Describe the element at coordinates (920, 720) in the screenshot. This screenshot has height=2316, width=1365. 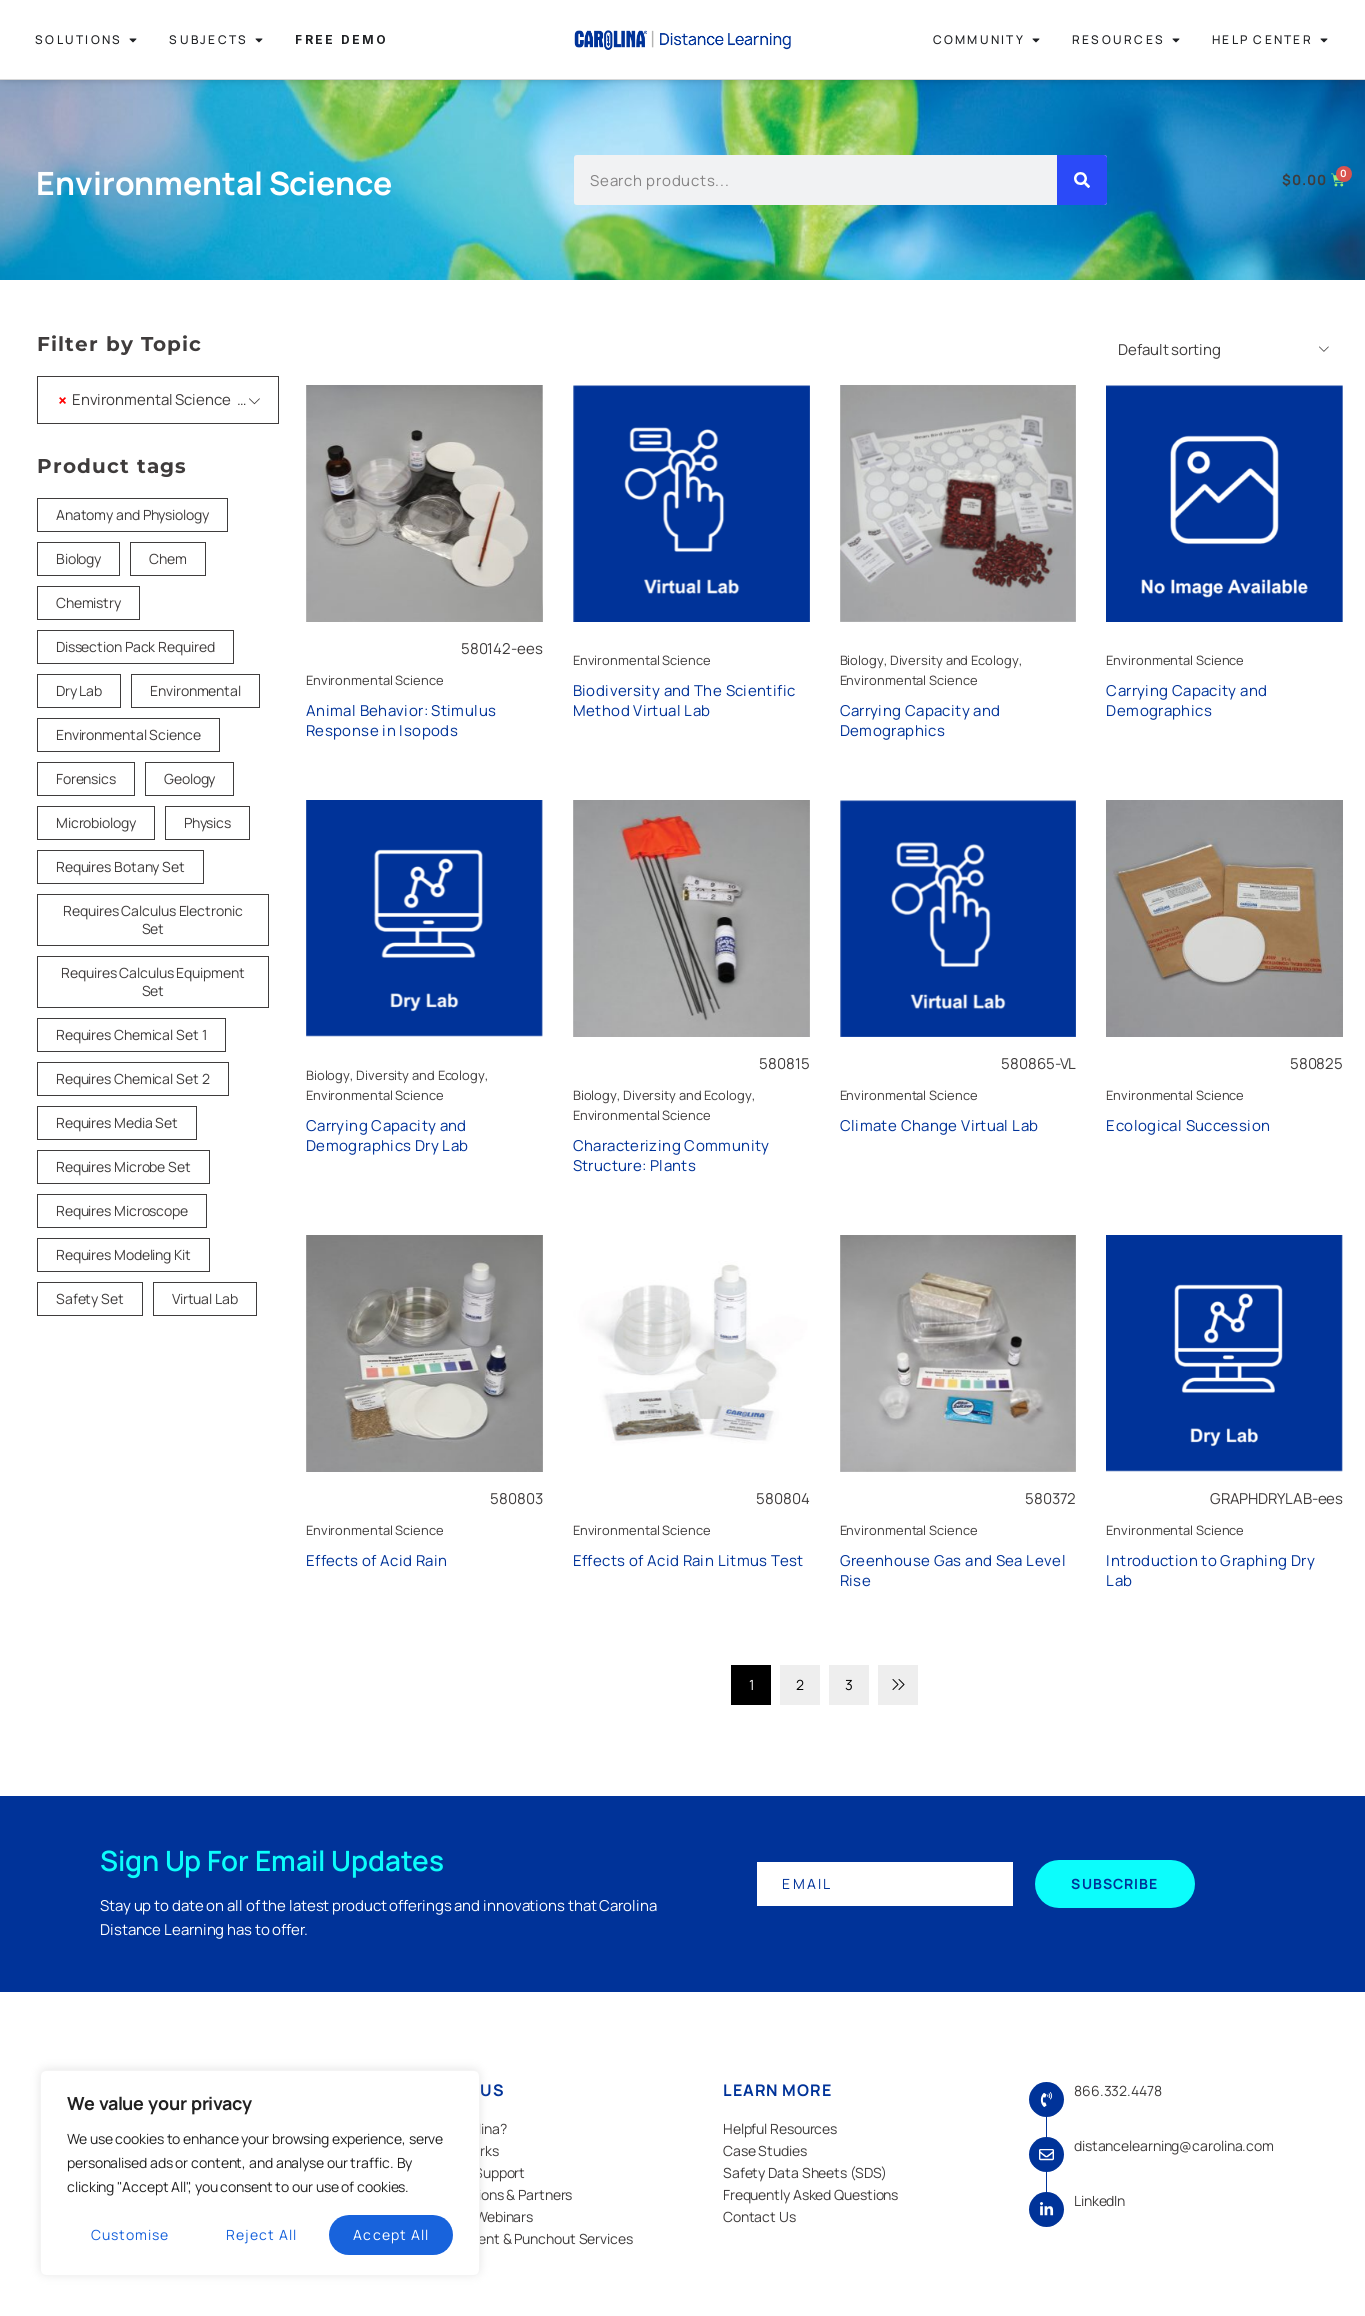
I see `Carrying Capacity and Demographics` at that location.